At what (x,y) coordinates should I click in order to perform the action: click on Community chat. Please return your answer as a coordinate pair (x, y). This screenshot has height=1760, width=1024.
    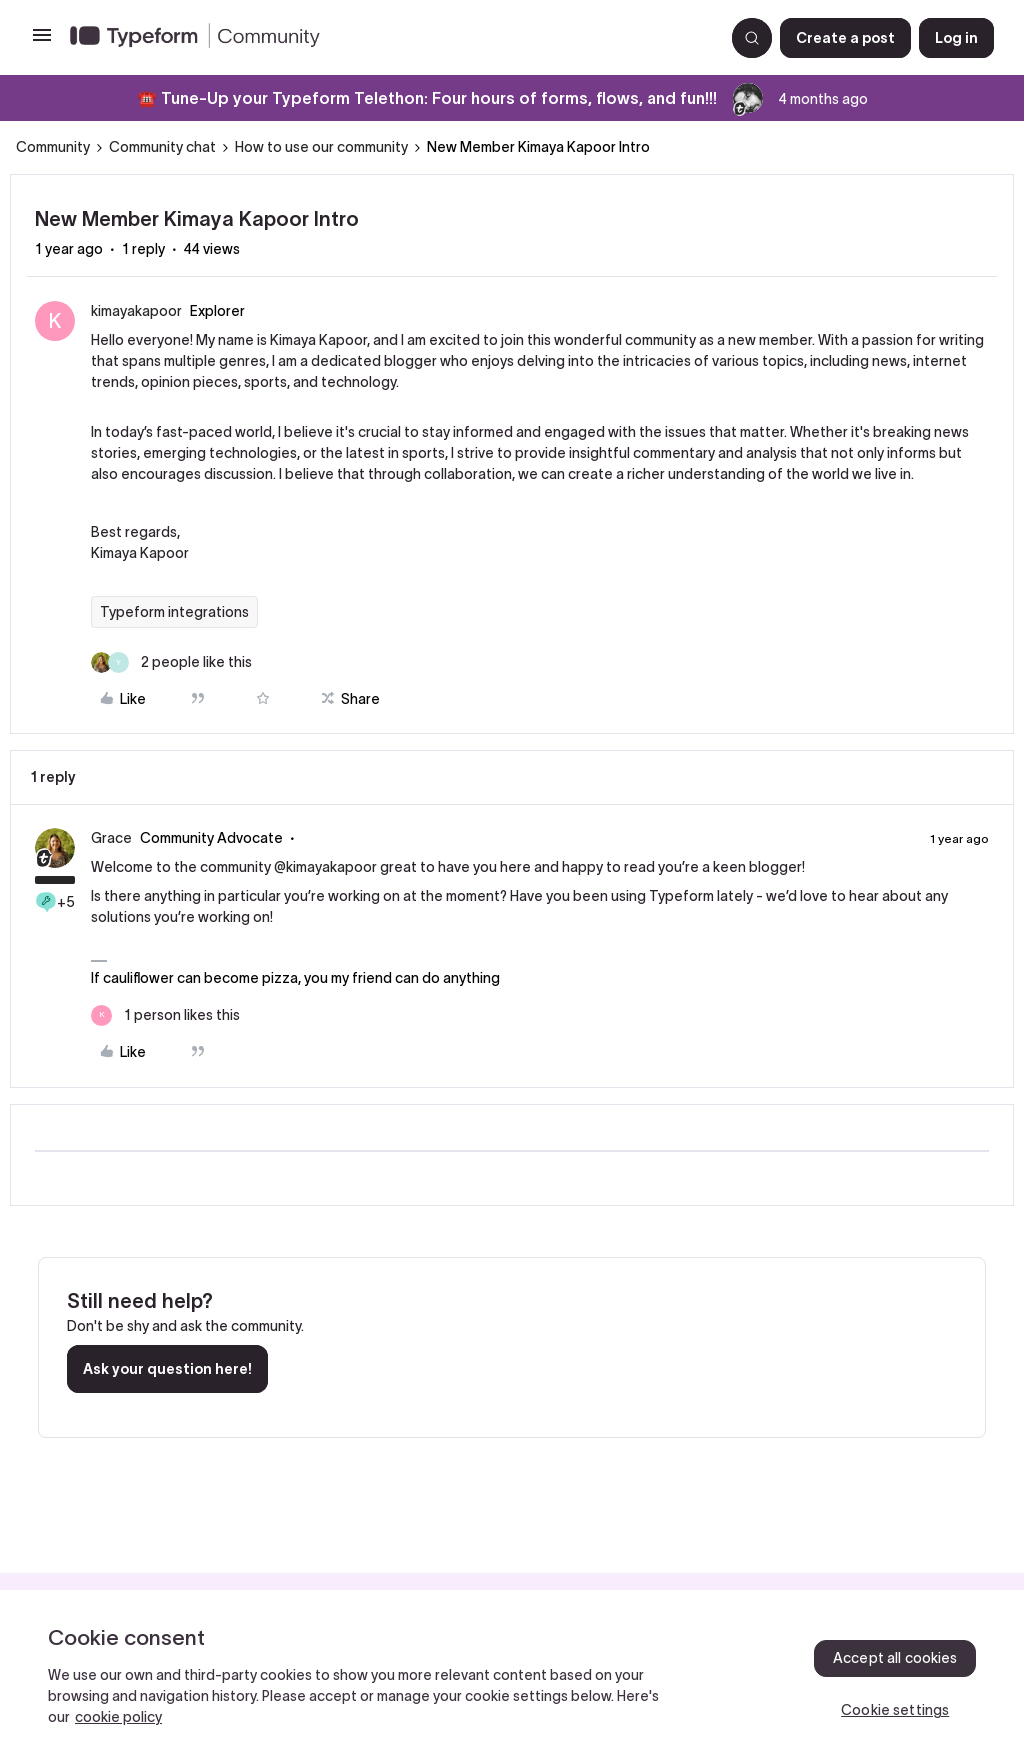
    Looking at the image, I should click on (162, 147).